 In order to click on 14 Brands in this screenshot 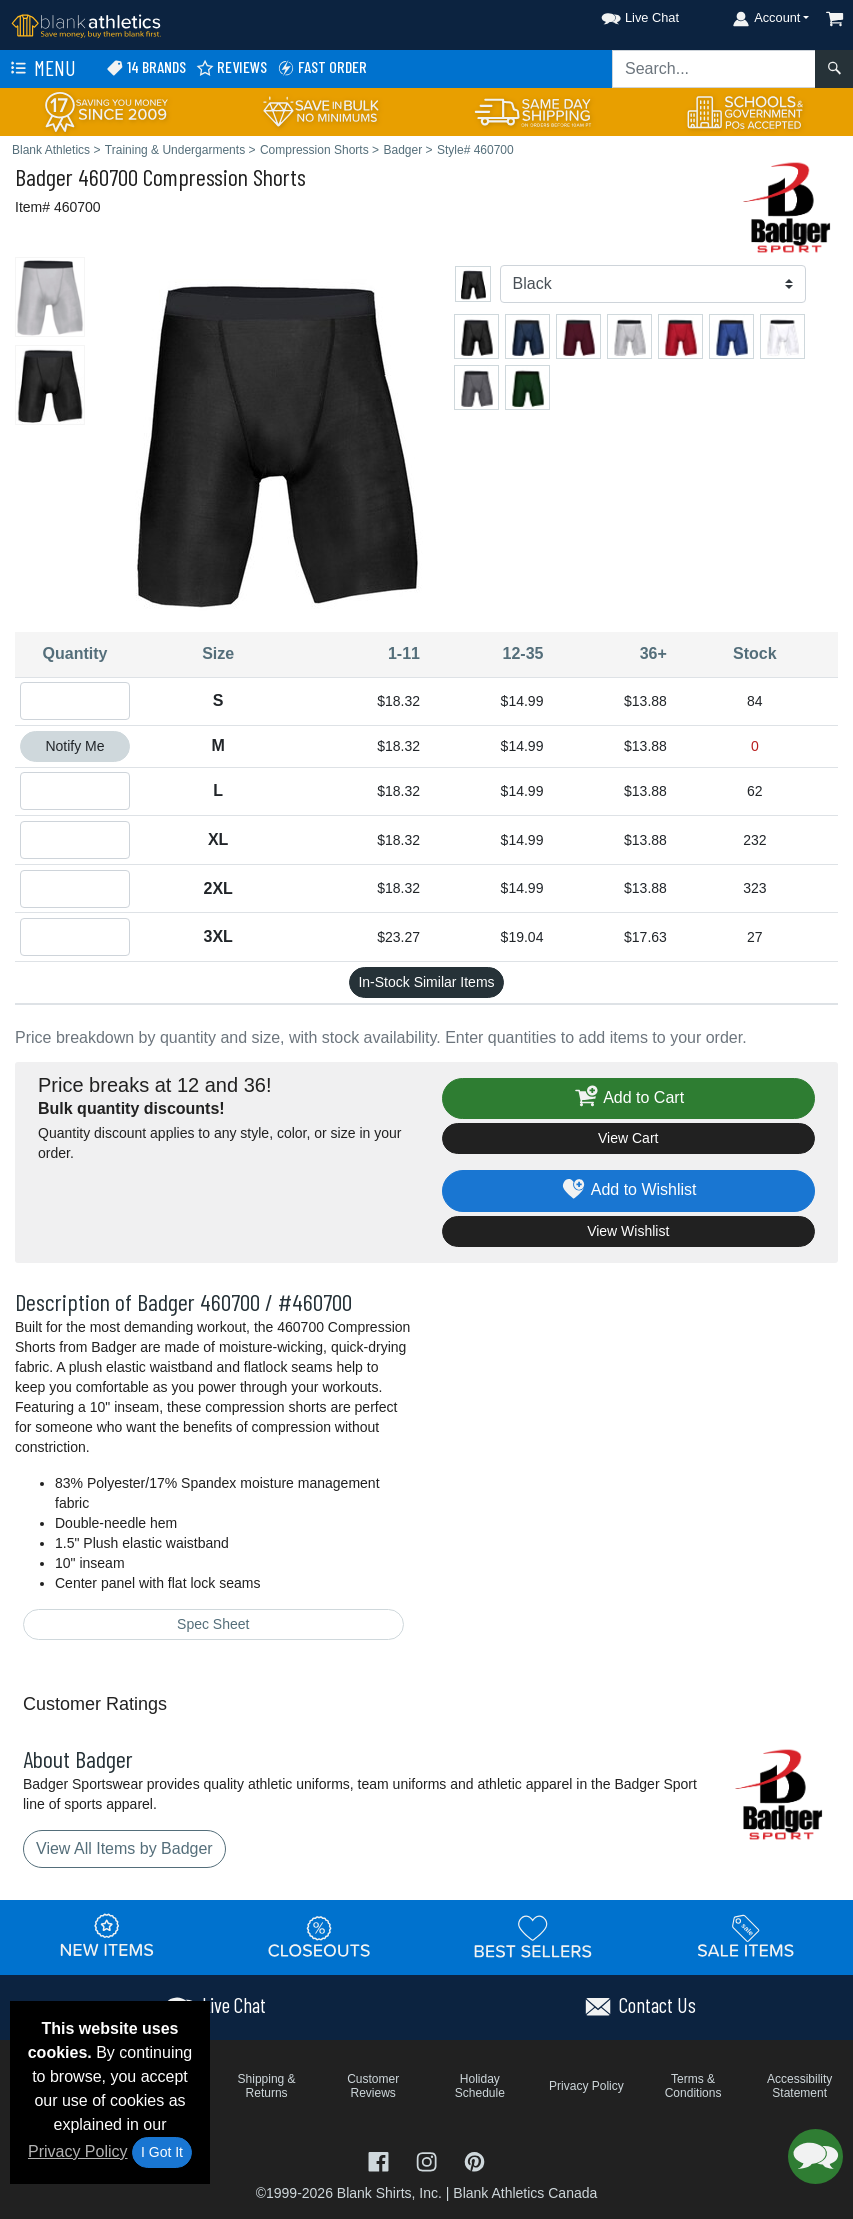, I will do `click(146, 67)`.